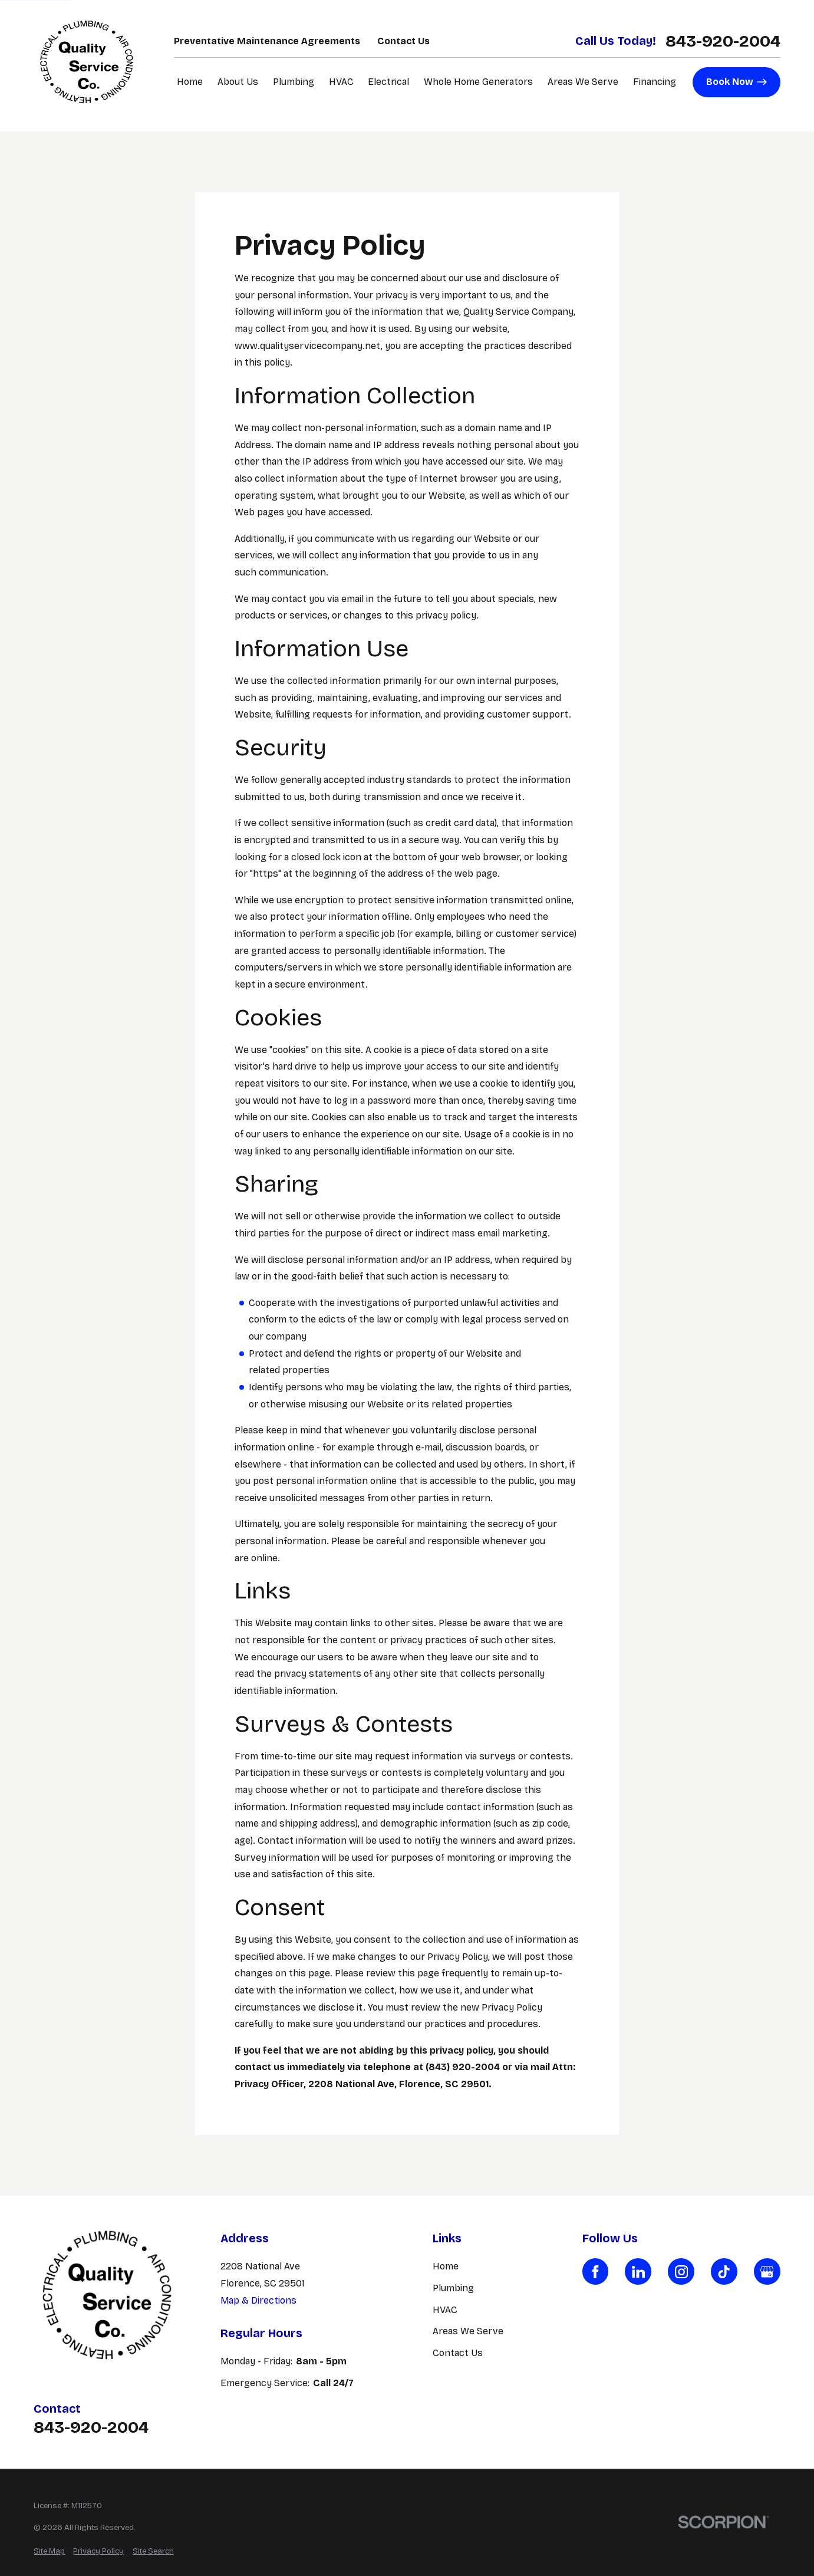 The image size is (814, 2576). What do you see at coordinates (267, 41) in the screenshot?
I see `Preventative Maintenance Agreements` at bounding box center [267, 41].